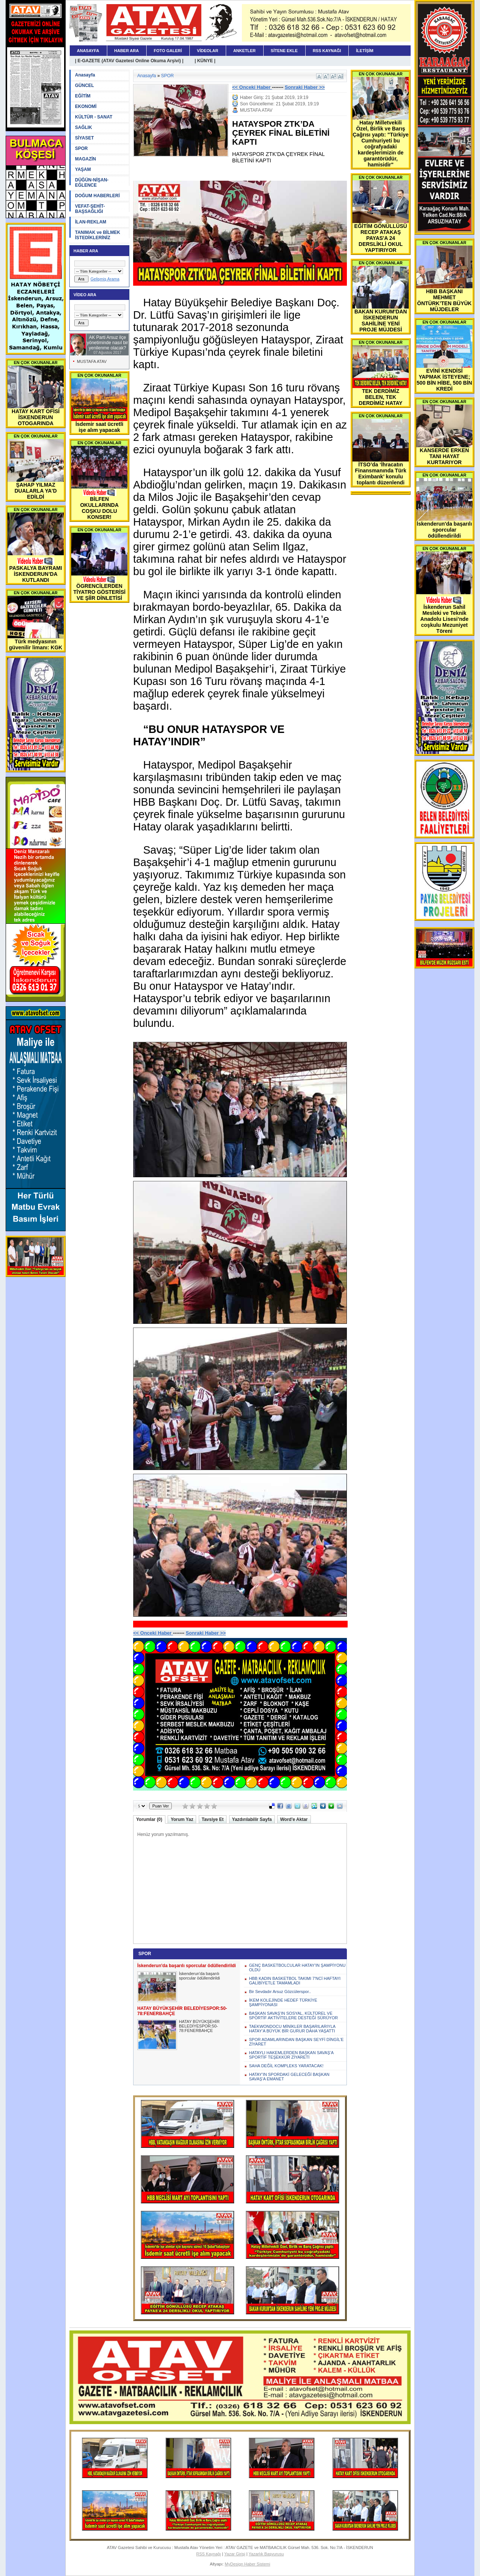 The width and height of the screenshot is (480, 2576). Describe the element at coordinates (208, 2554) in the screenshot. I see `RSS Kaynağı` at that location.